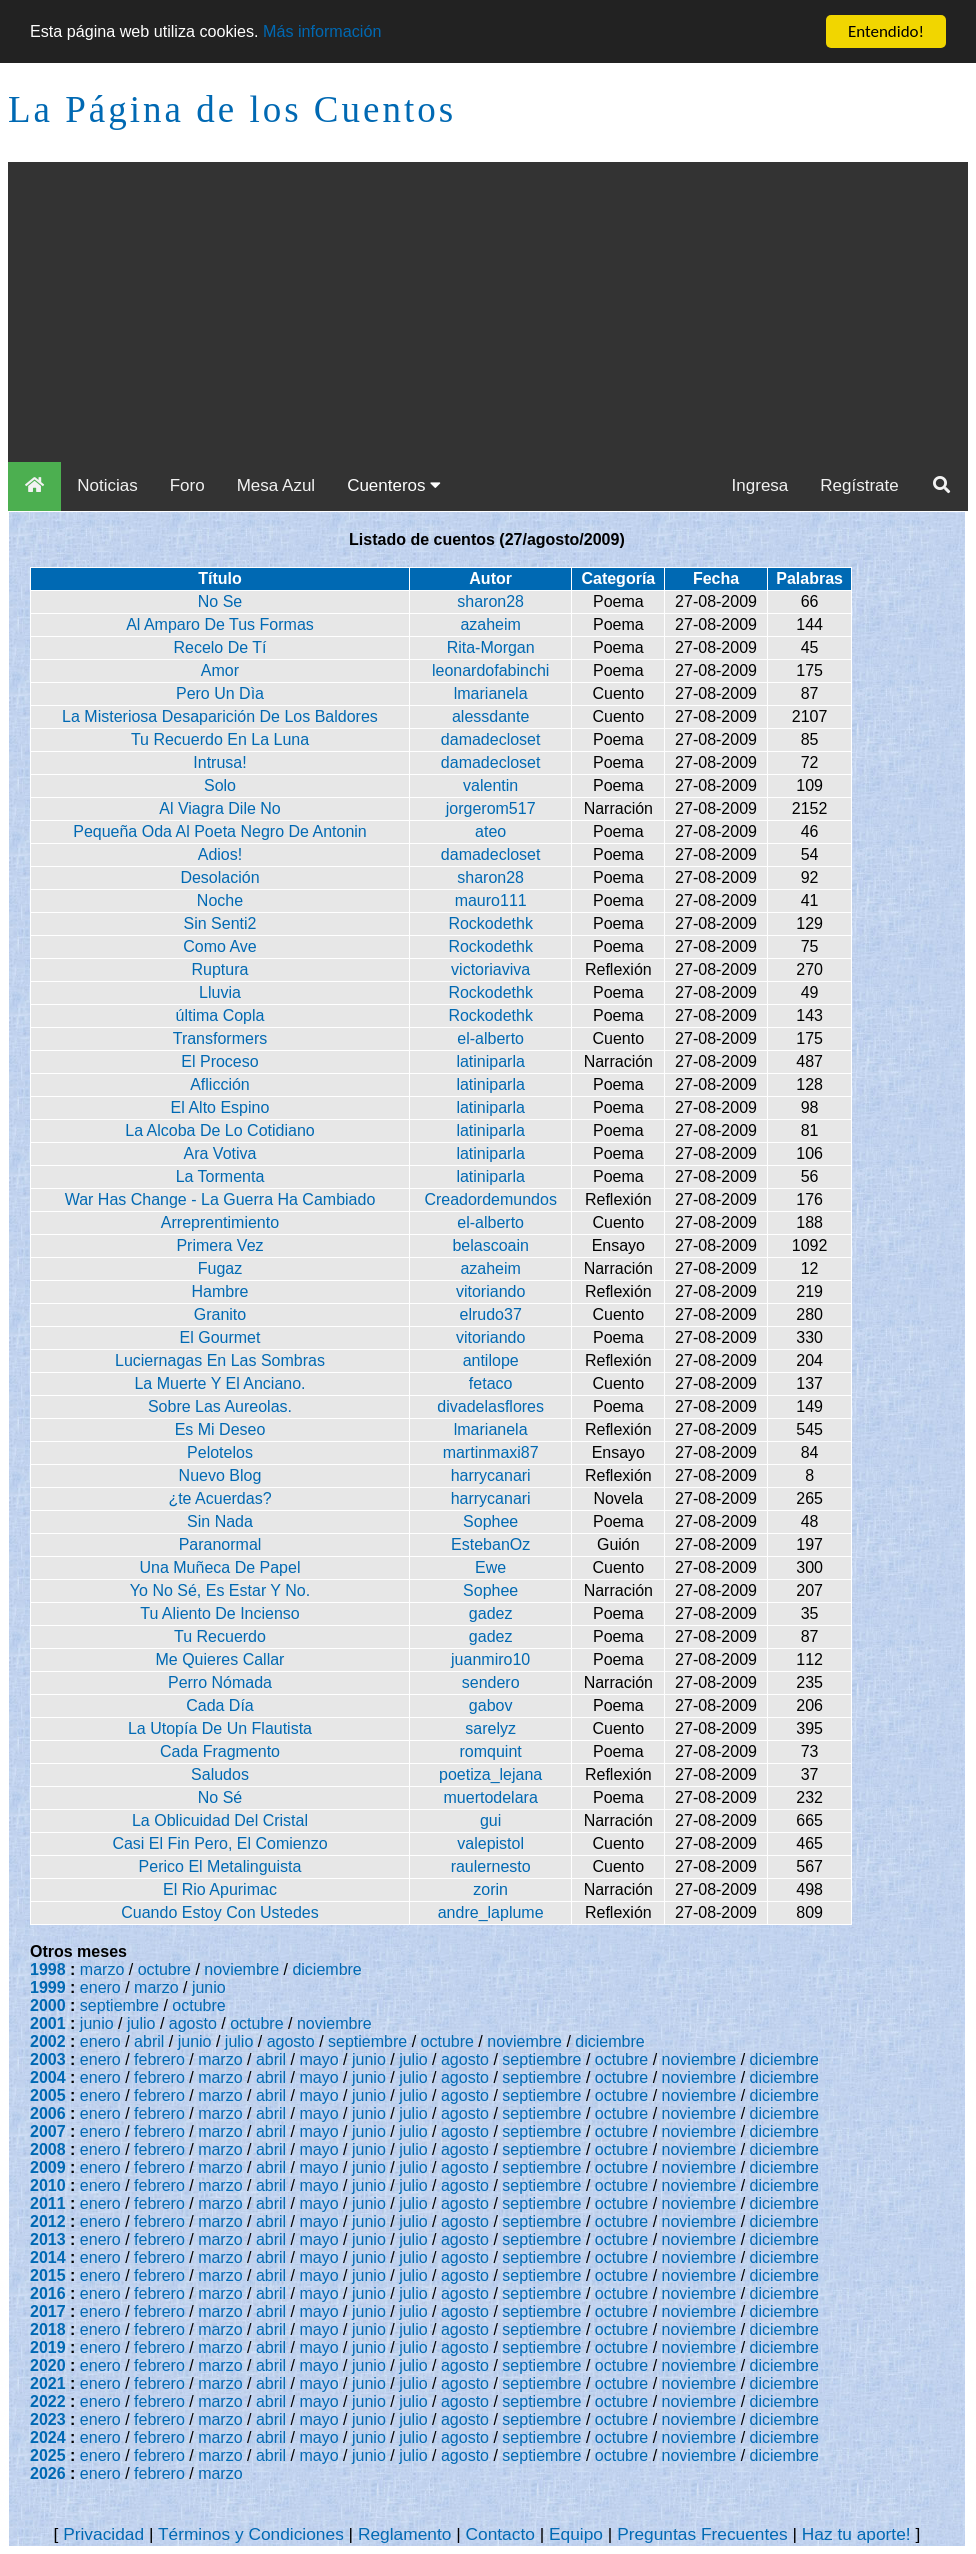 This screenshot has height=2554, width=976. Describe the element at coordinates (220, 900) in the screenshot. I see `Noche` at that location.